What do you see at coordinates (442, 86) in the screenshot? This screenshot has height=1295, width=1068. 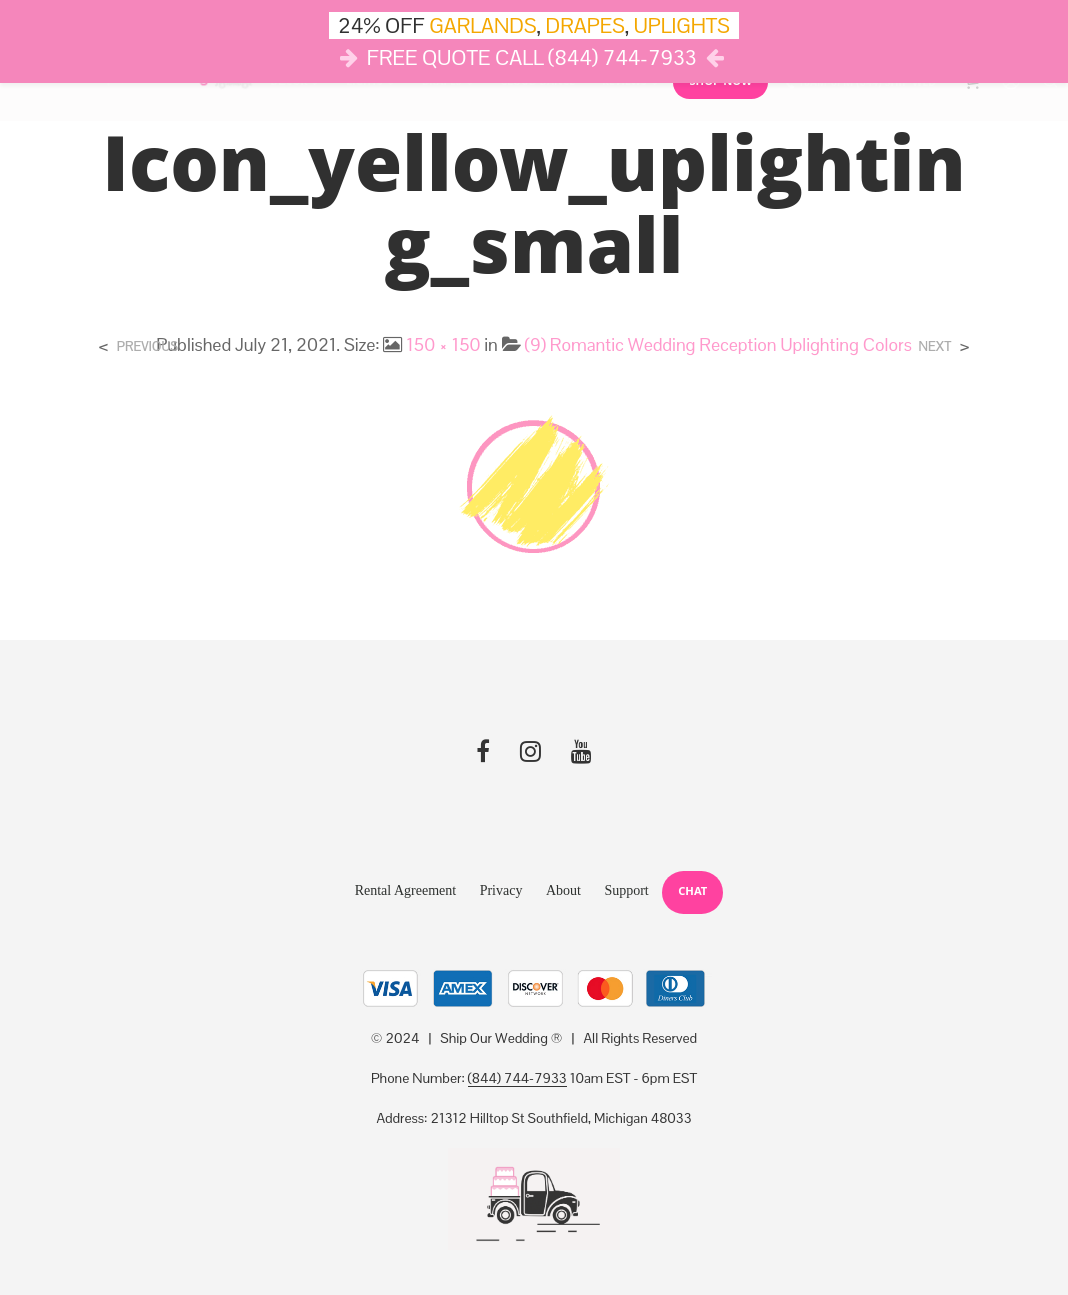 I see `Drapes` at bounding box center [442, 86].